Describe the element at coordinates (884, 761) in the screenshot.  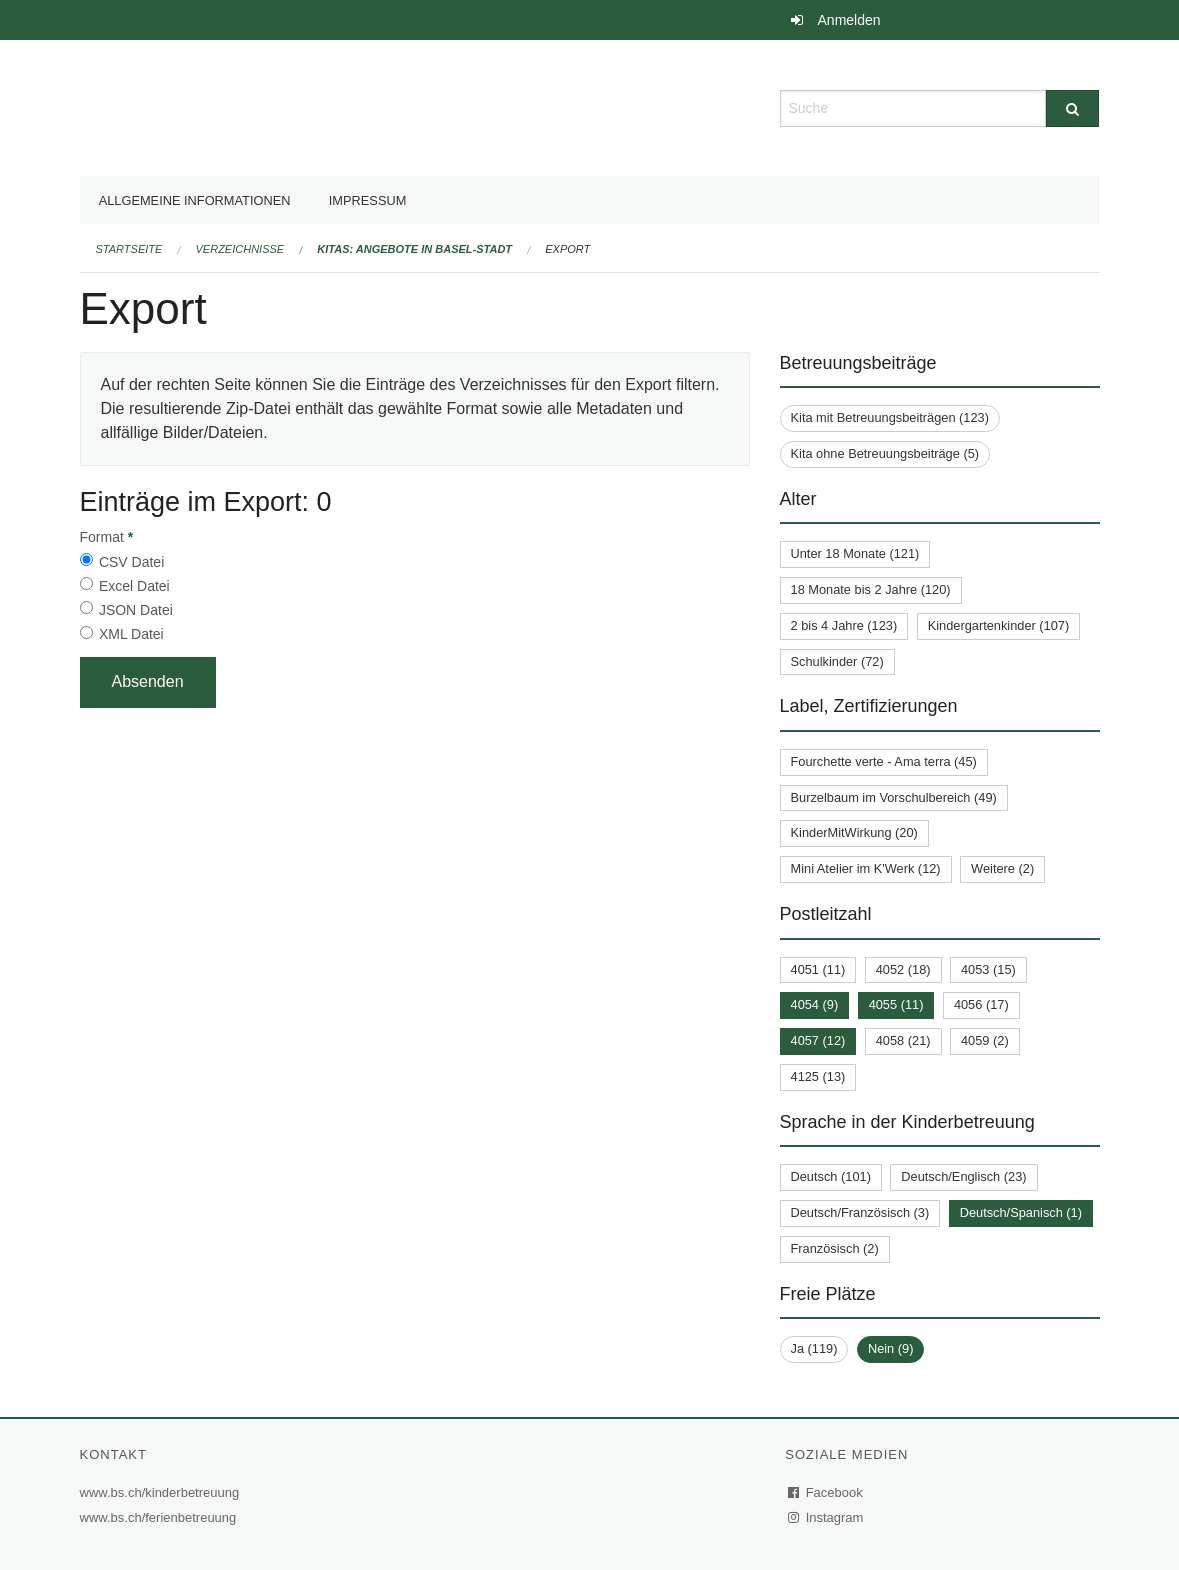
I see `Fourchette verte - Ama terra (45)` at that location.